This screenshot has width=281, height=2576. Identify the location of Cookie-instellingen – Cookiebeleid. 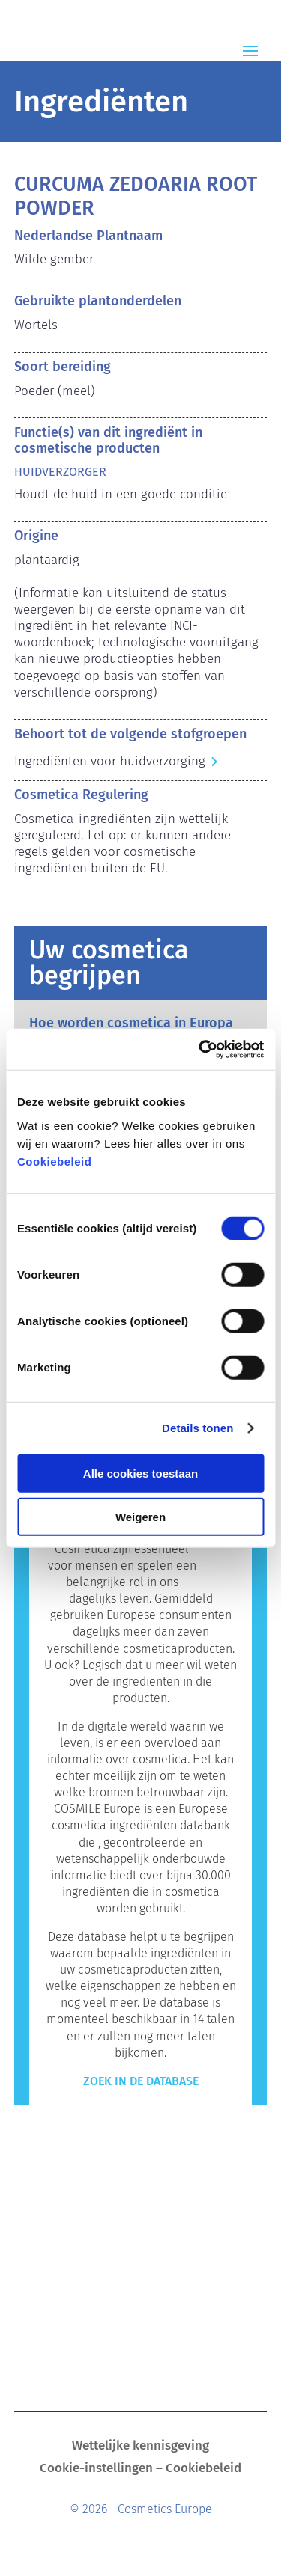
(140, 2469).